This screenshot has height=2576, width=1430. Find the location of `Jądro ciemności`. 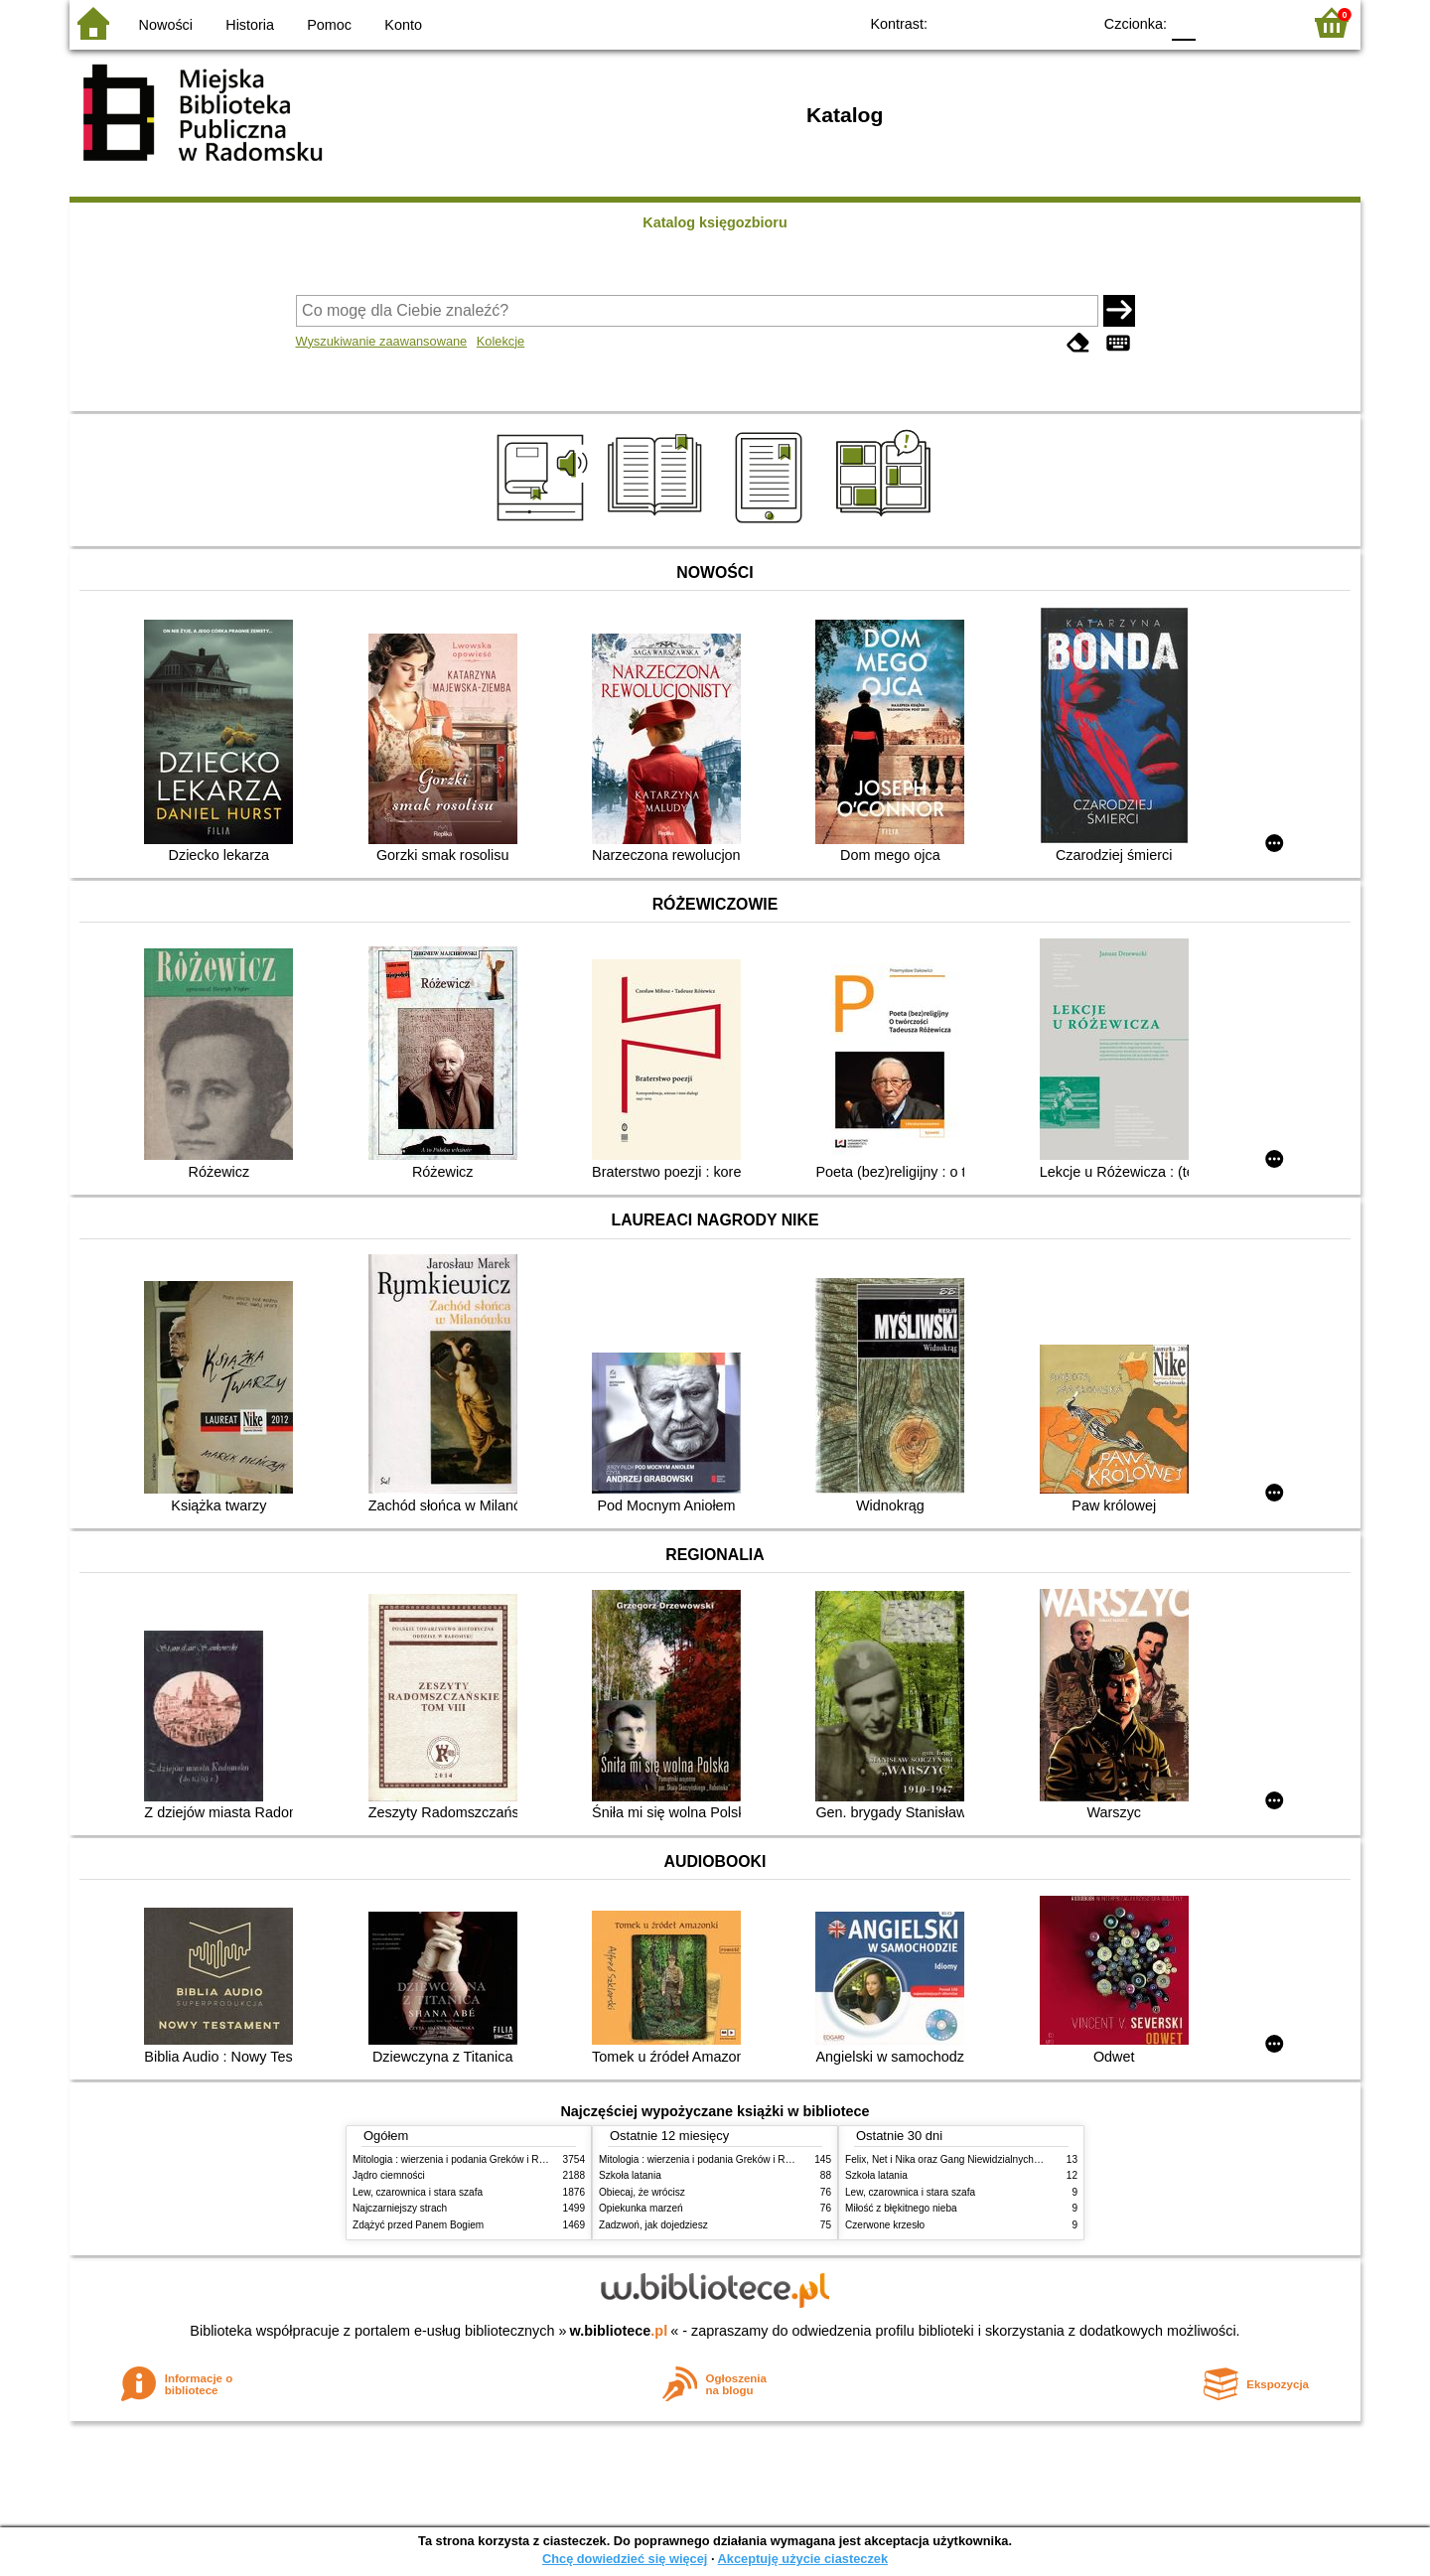

Jądro ciemności is located at coordinates (389, 2175).